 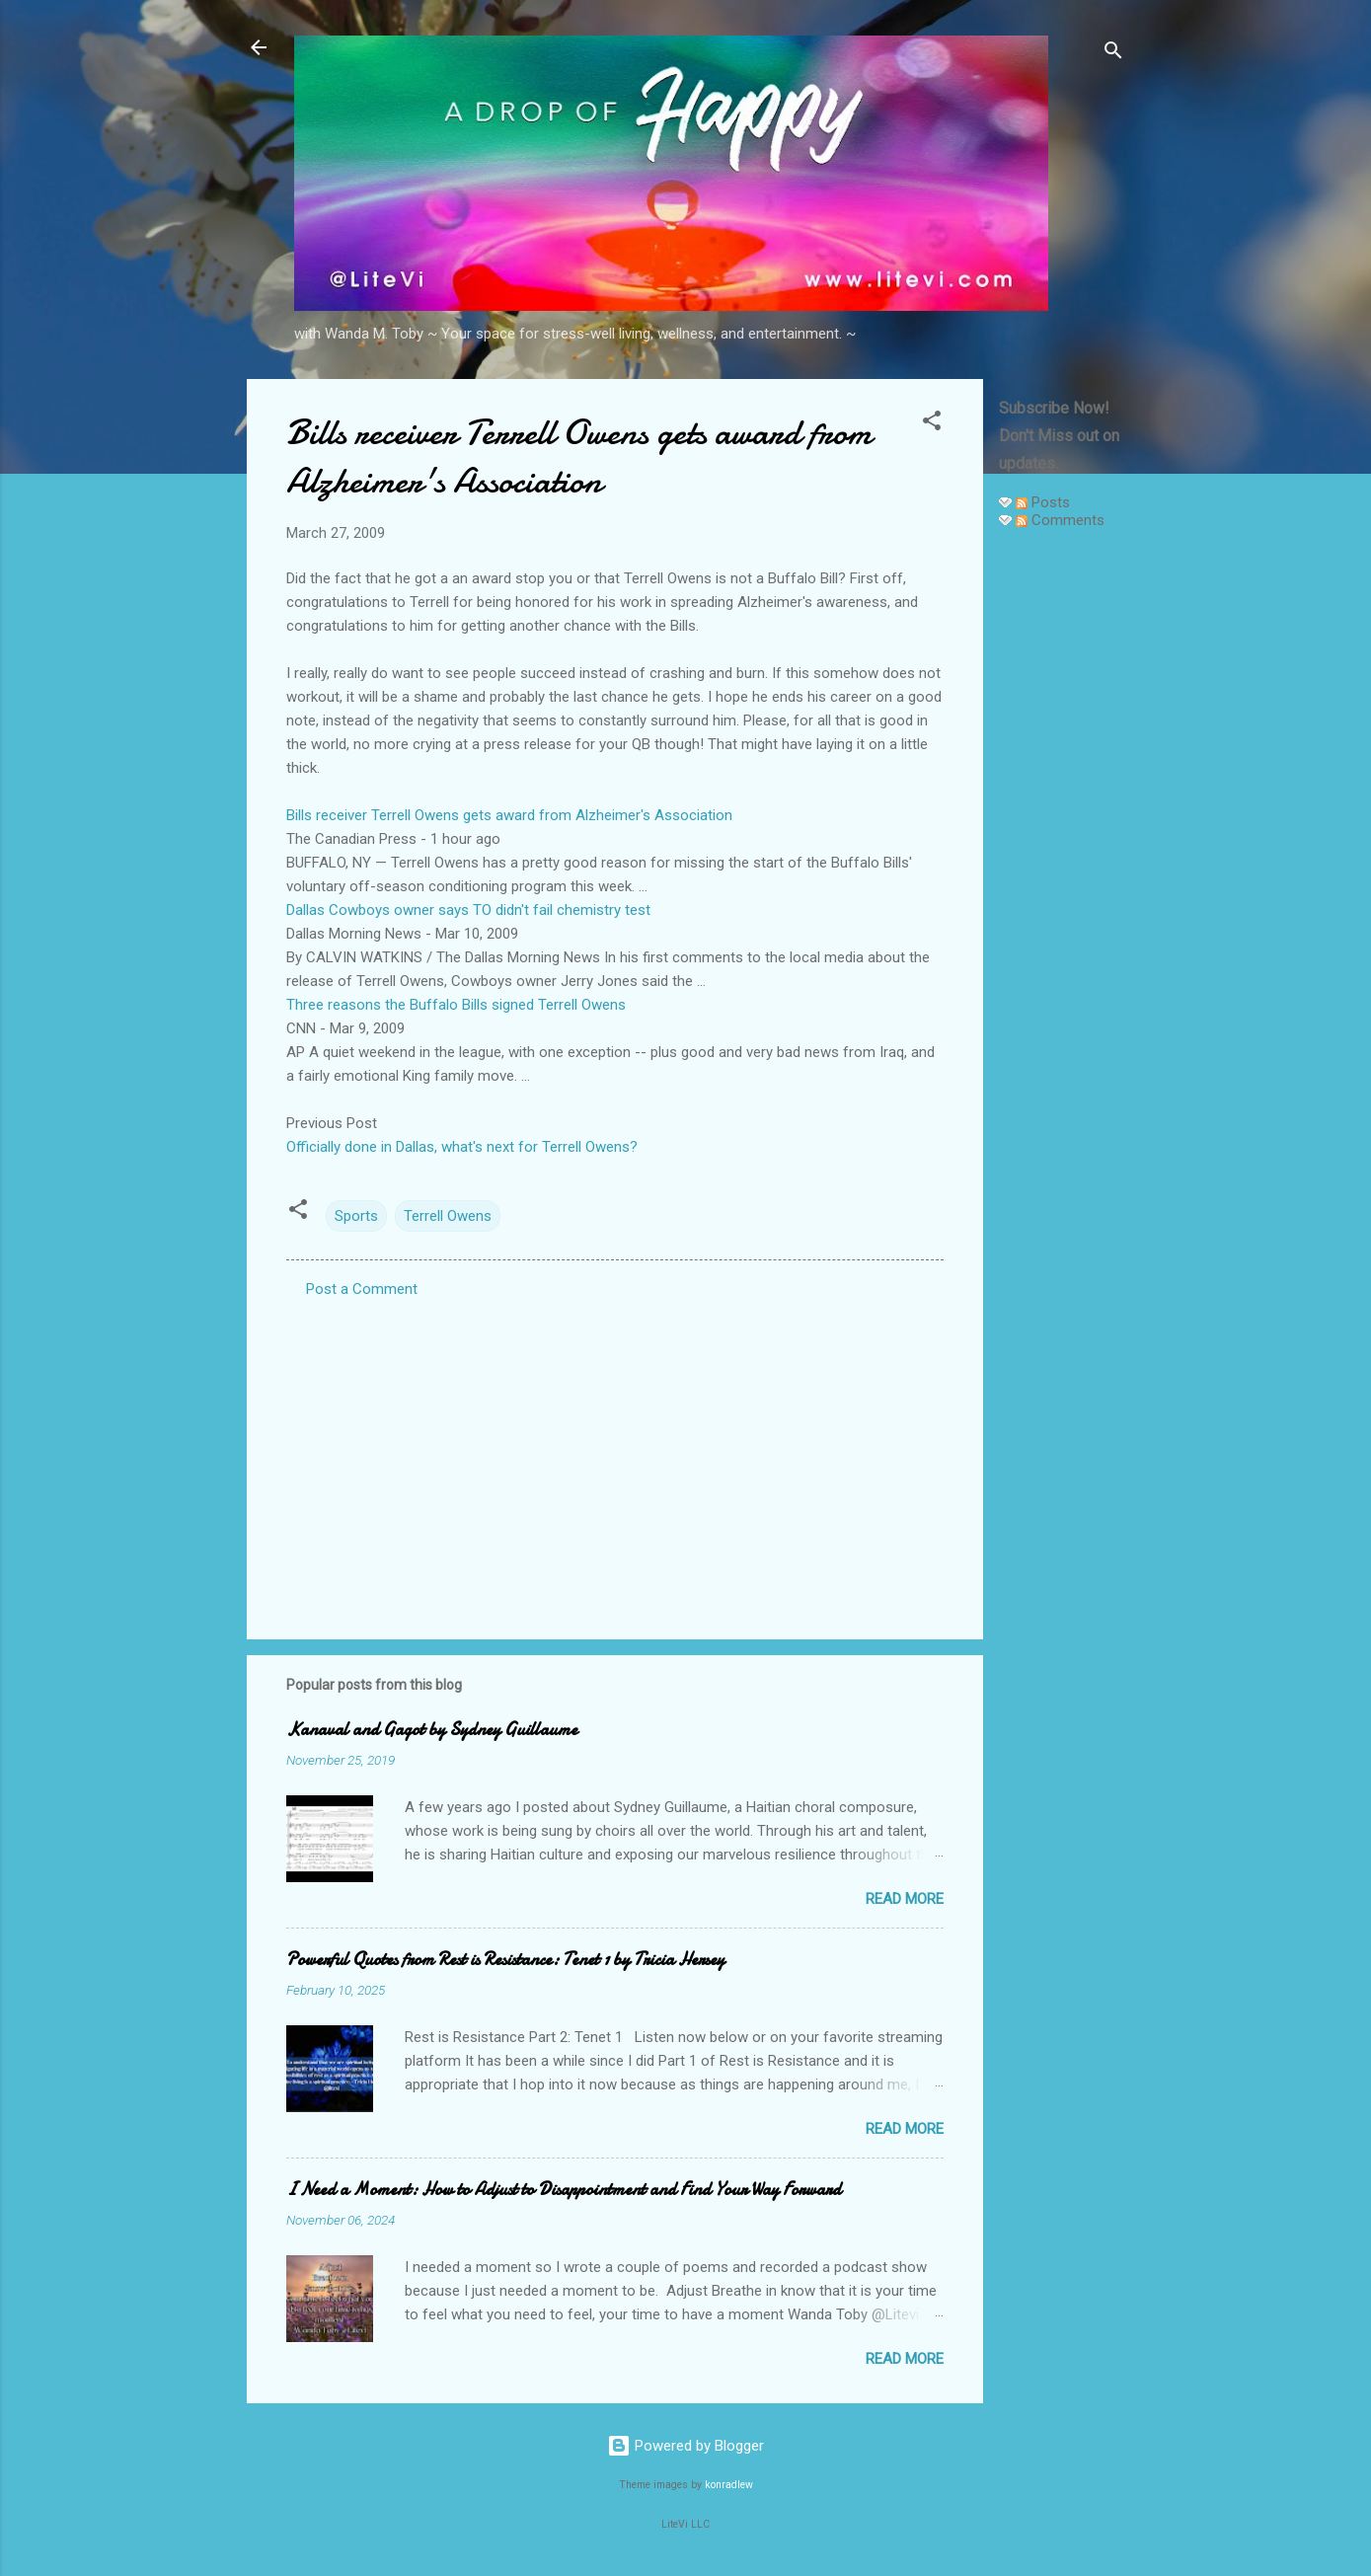 What do you see at coordinates (685, 2446) in the screenshot?
I see `Powered by Blogger` at bounding box center [685, 2446].